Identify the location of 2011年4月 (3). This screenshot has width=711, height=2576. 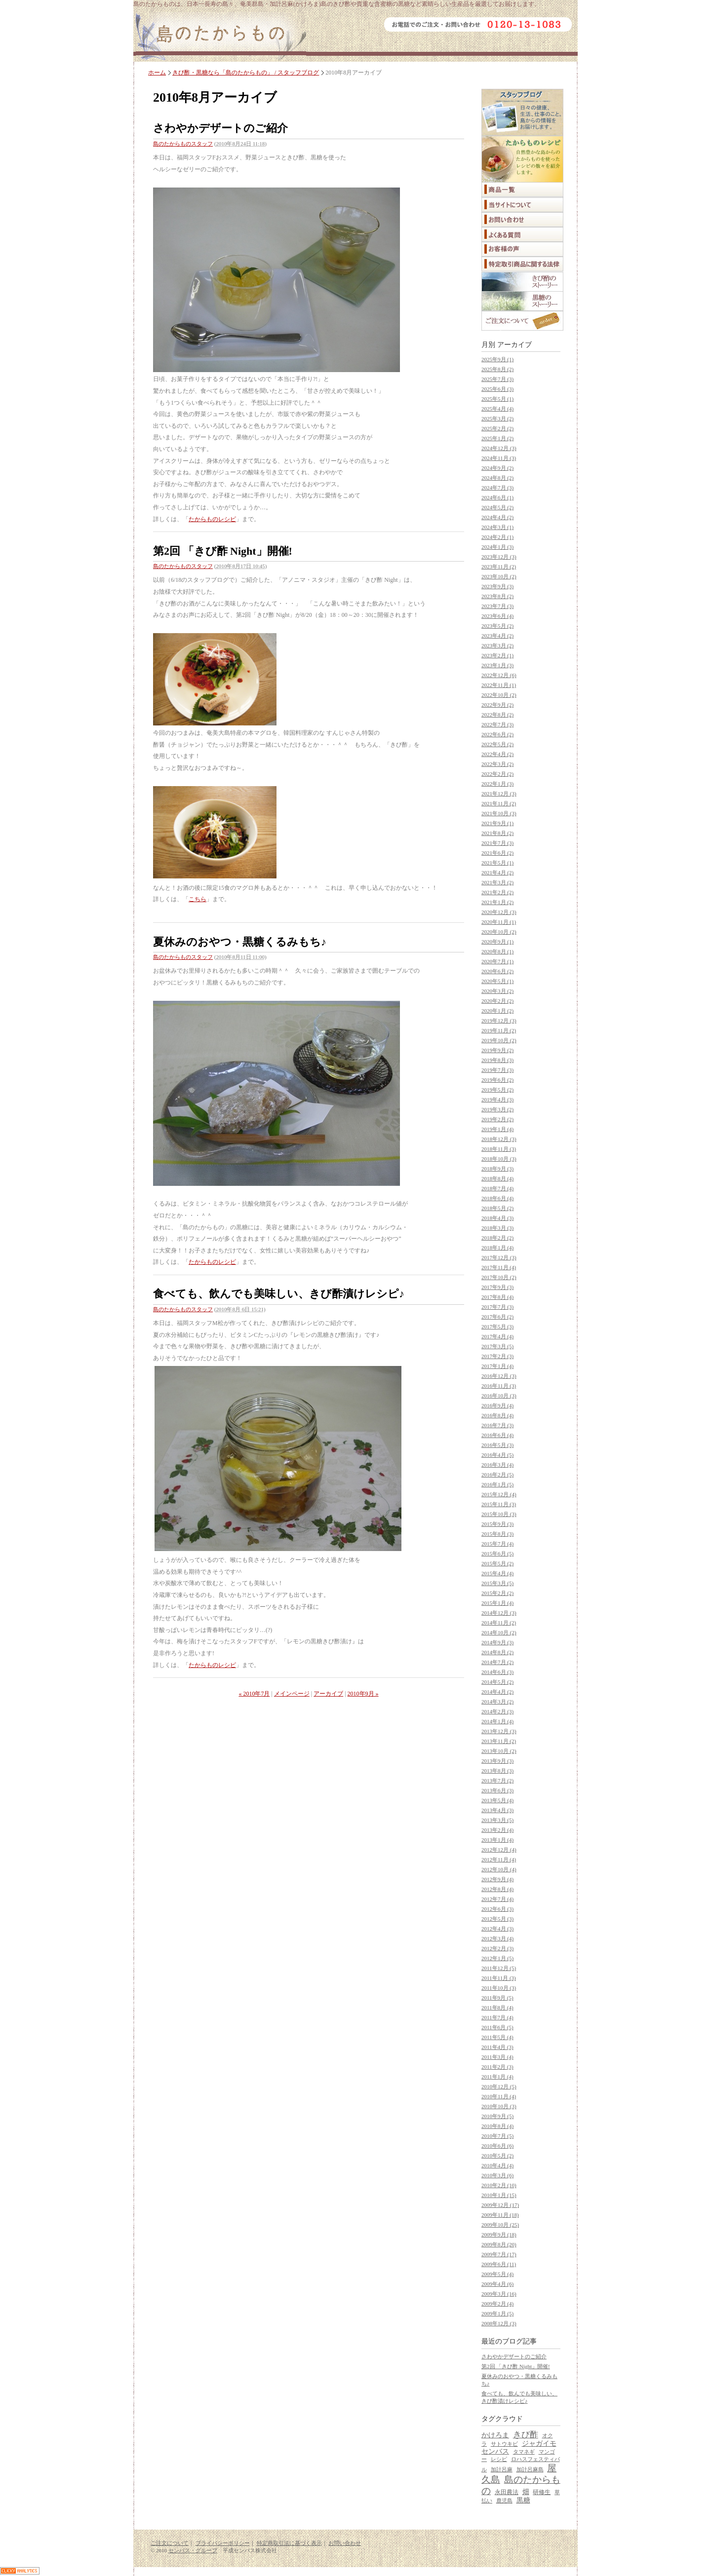
(497, 2047).